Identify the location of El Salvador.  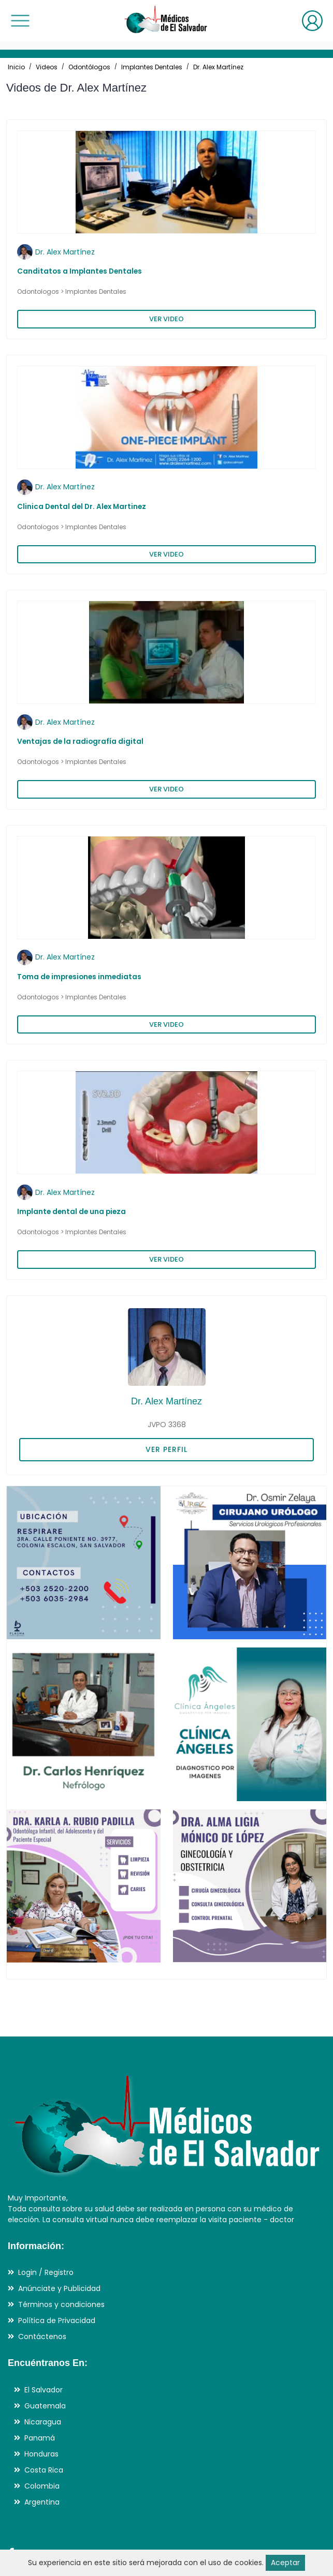
(43, 2390).